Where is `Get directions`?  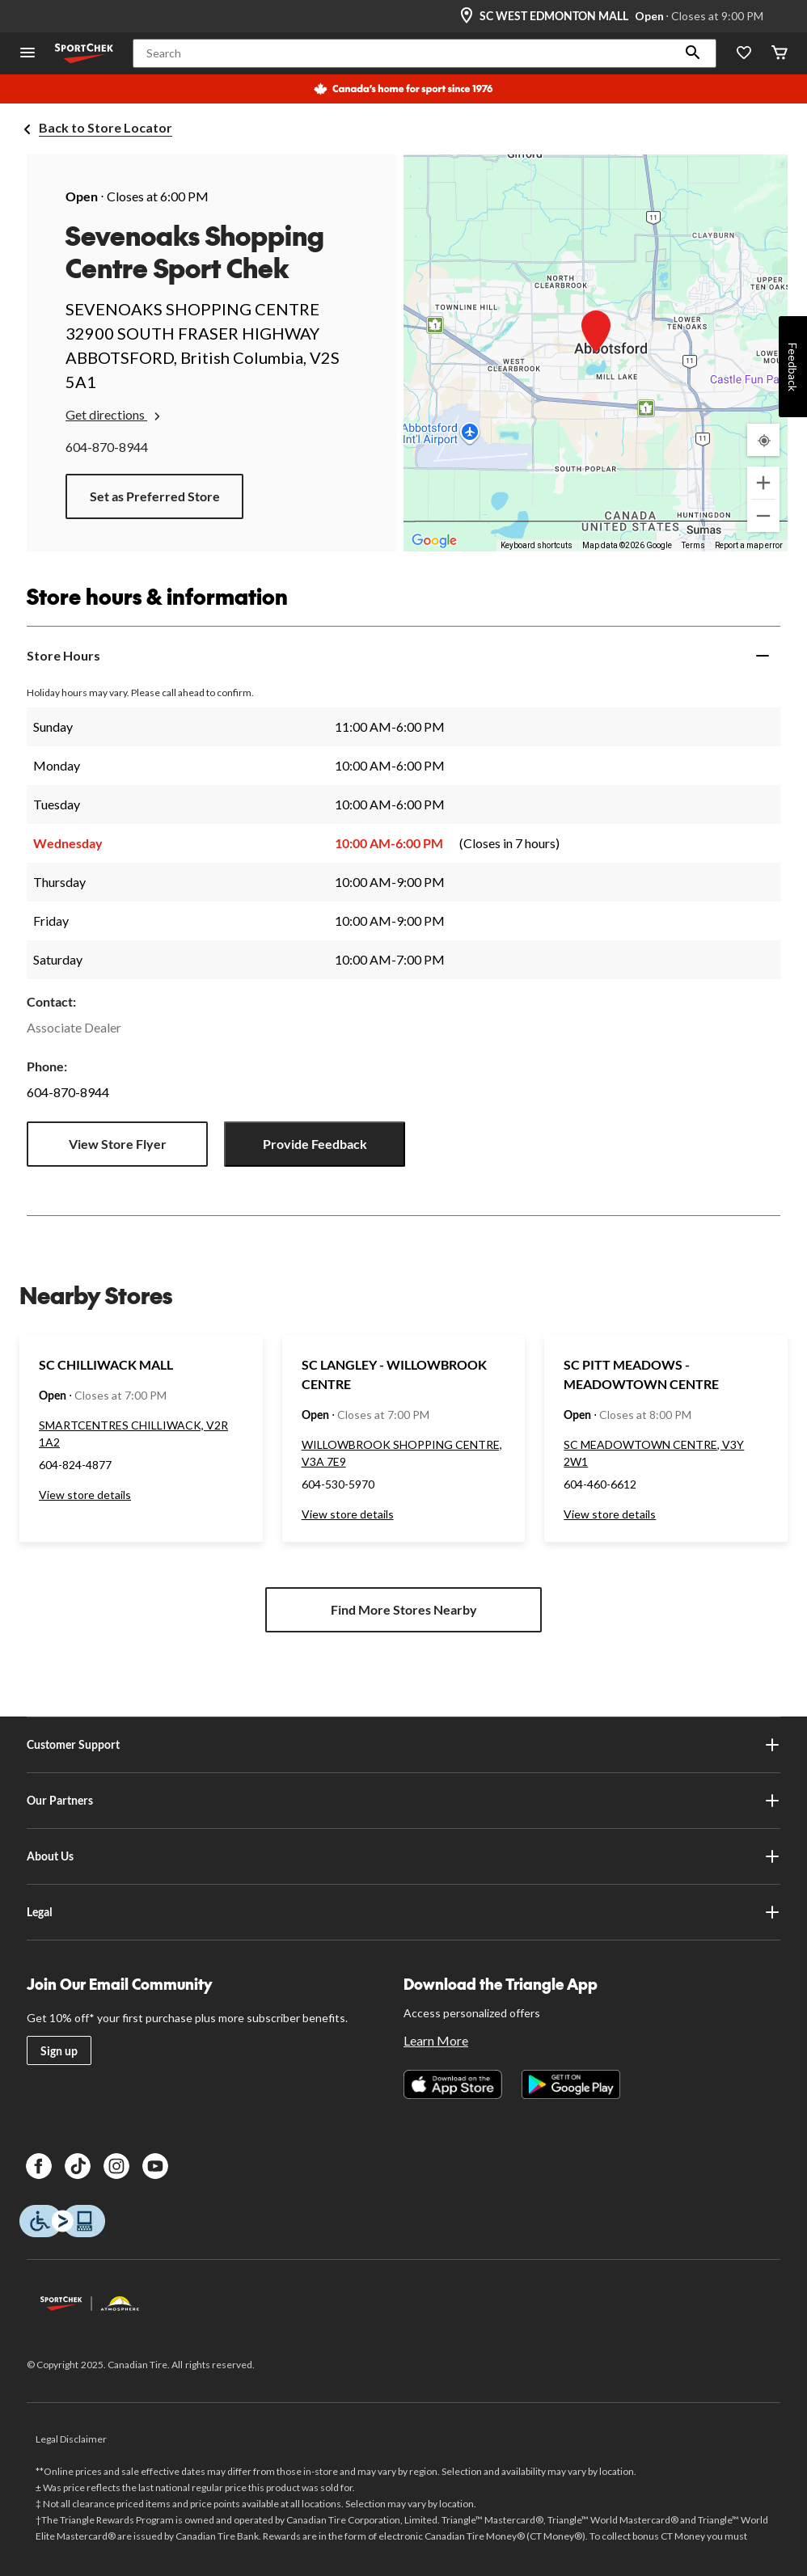 Get directions is located at coordinates (114, 415).